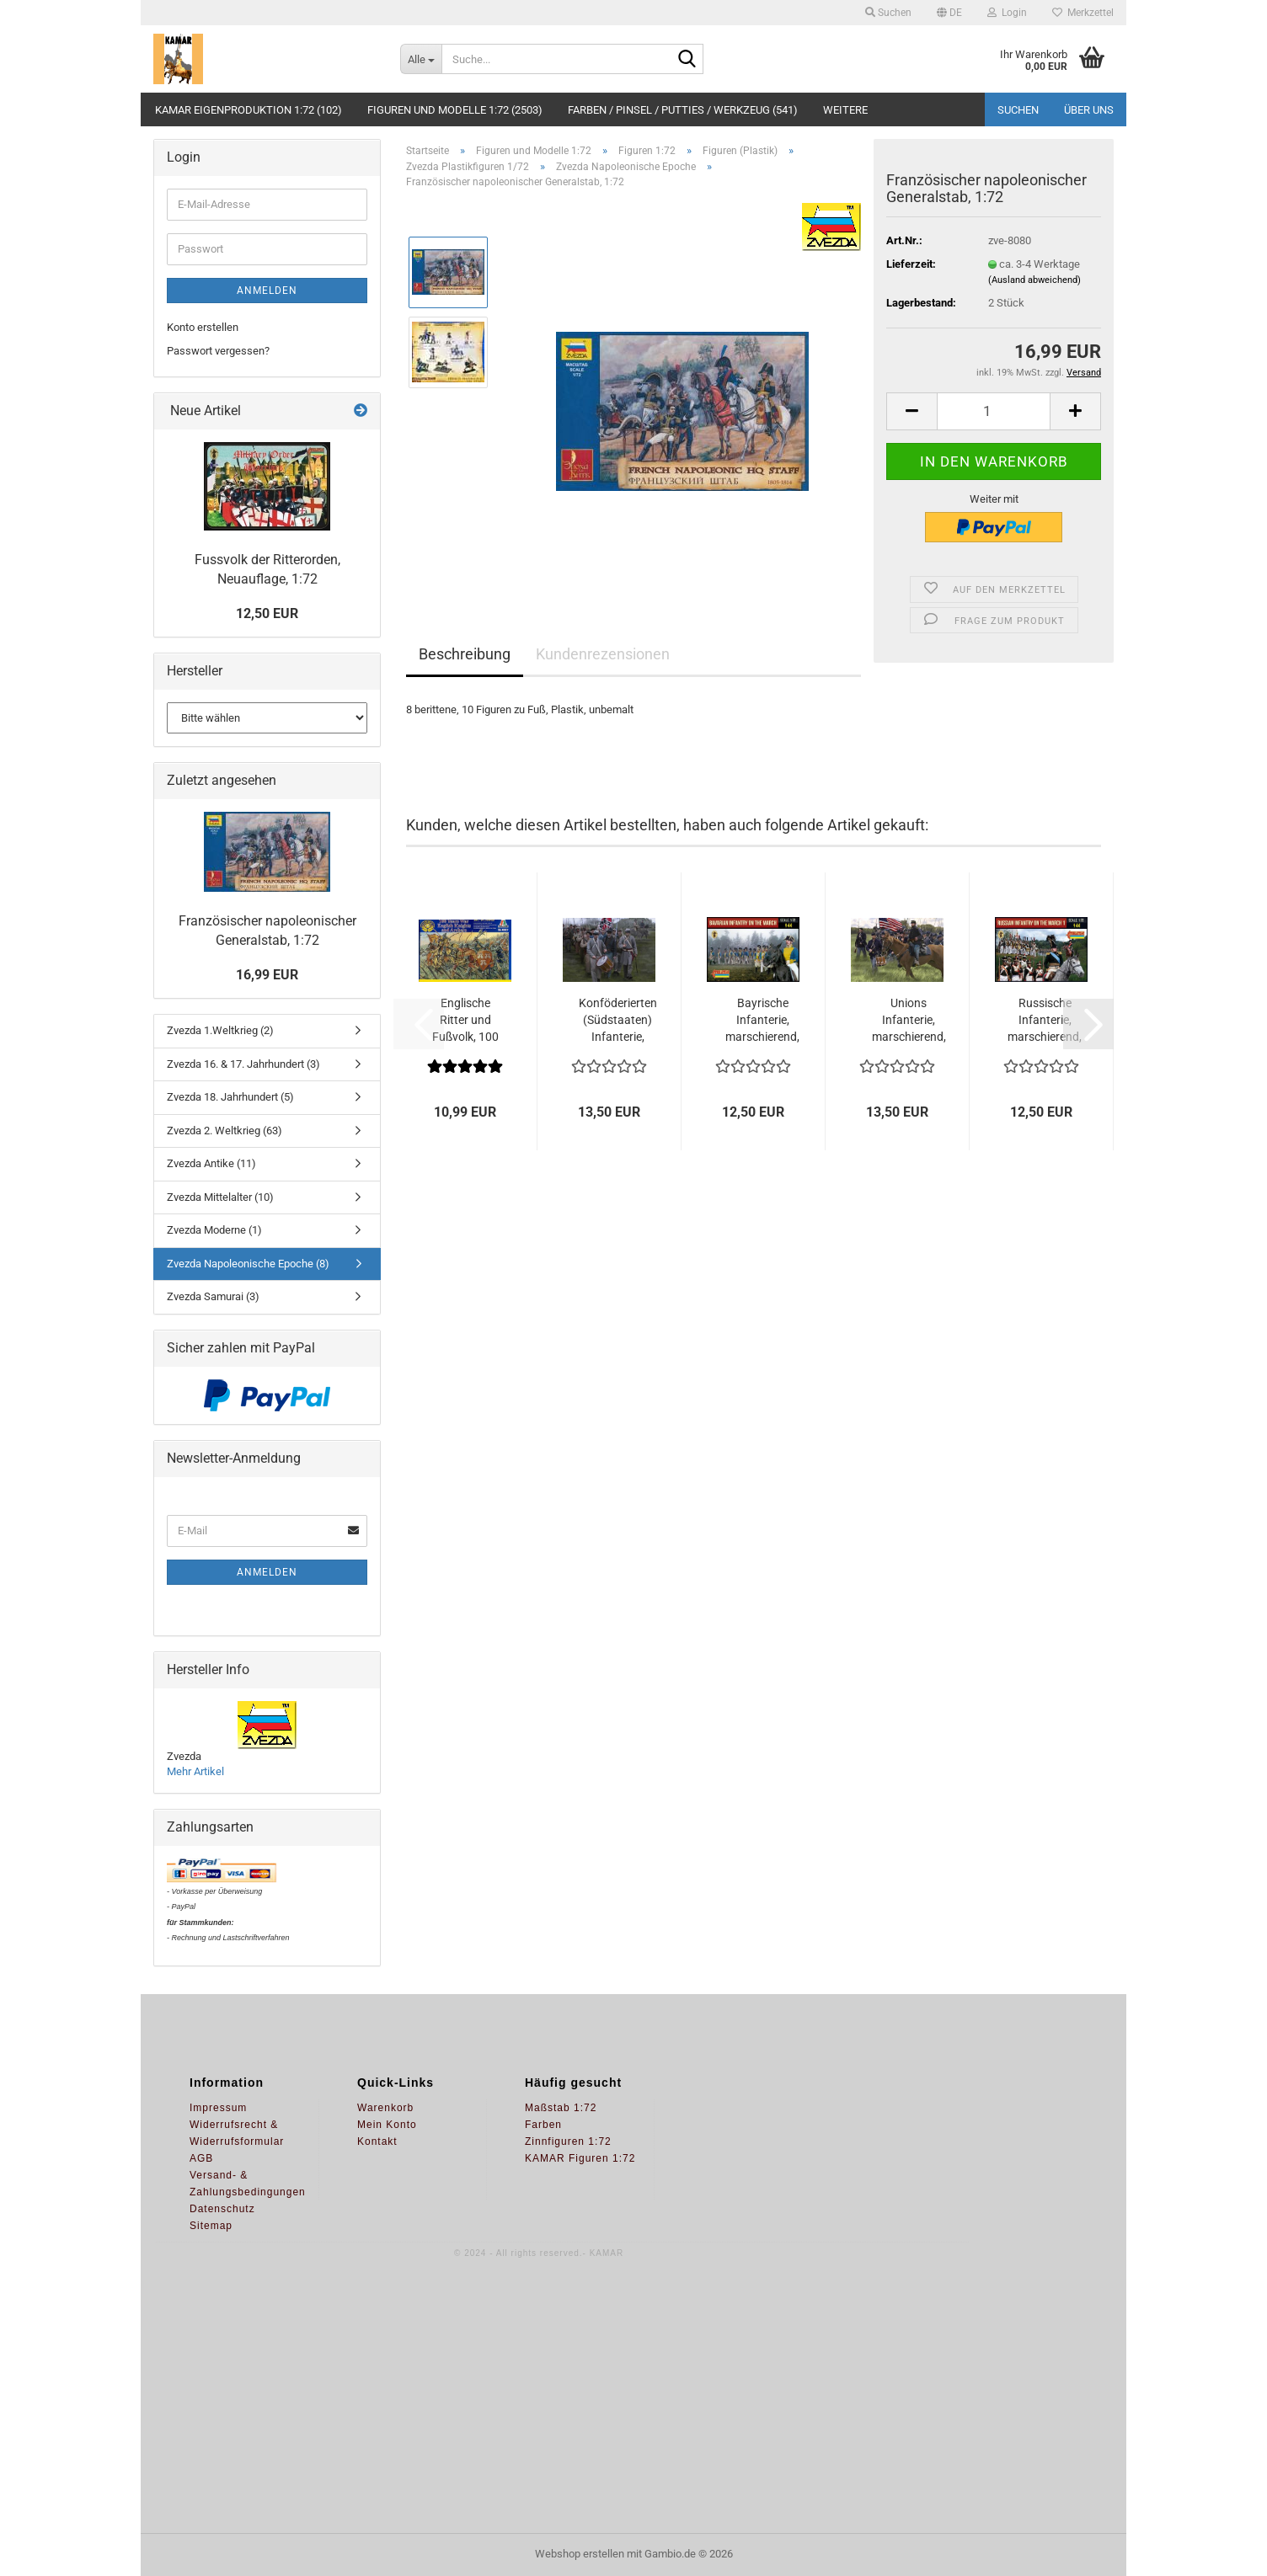 Image resolution: width=1267 pixels, height=2576 pixels. Describe the element at coordinates (248, 1263) in the screenshot. I see `Zvezda Napoleonische Epoche (8)` at that location.